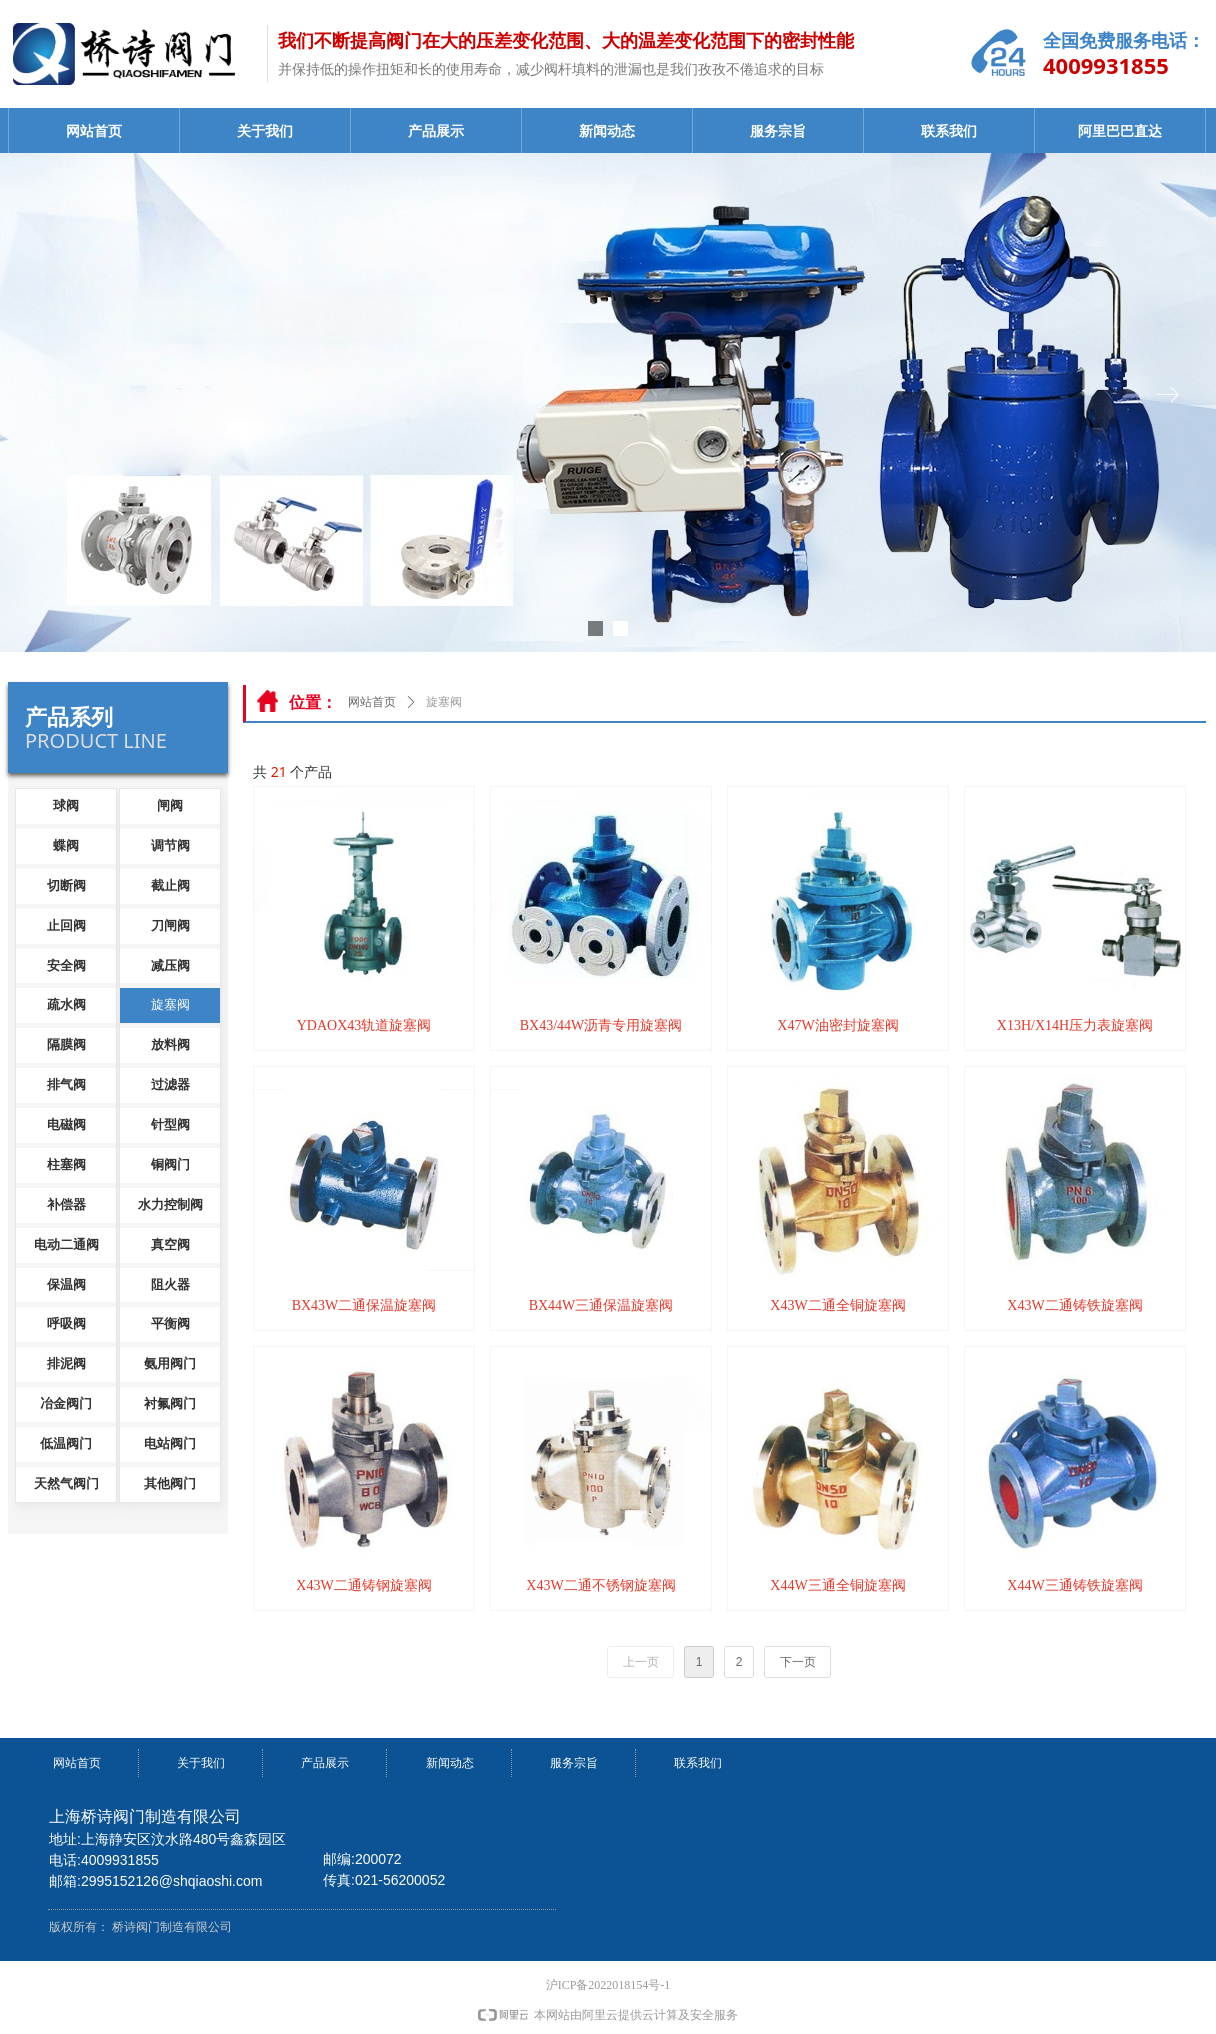  I want to click on 球阀, so click(66, 805).